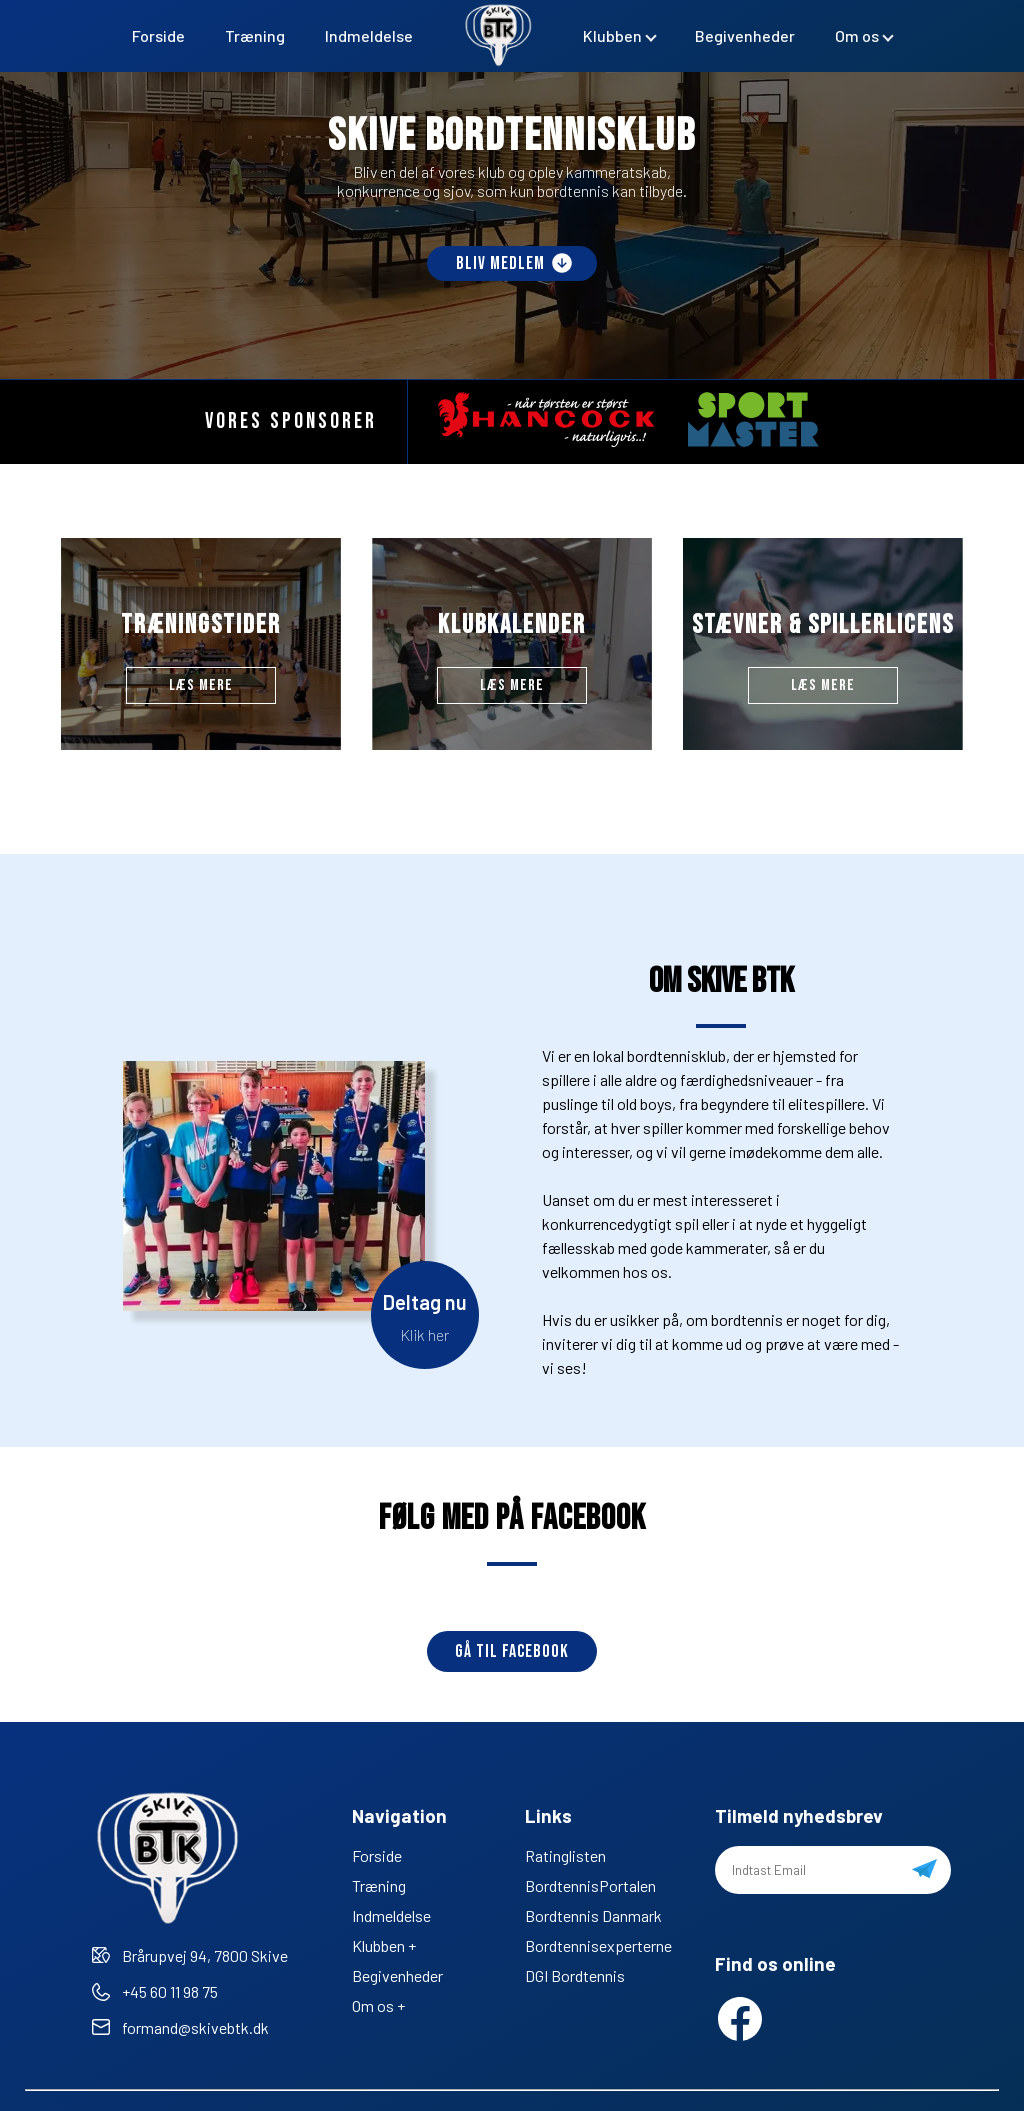 Image resolution: width=1024 pixels, height=2111 pixels. What do you see at coordinates (857, 35) in the screenshot?
I see `Om os` at bounding box center [857, 35].